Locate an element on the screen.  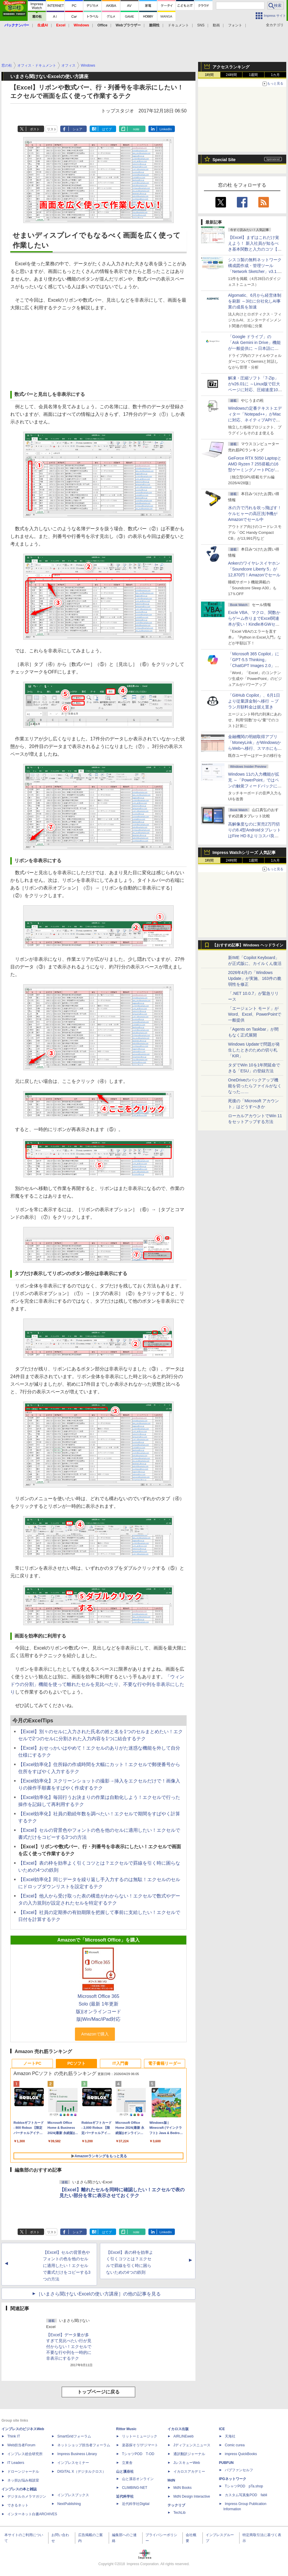
Impress Watchシリーズ 人気記事 is located at coordinates (244, 852).